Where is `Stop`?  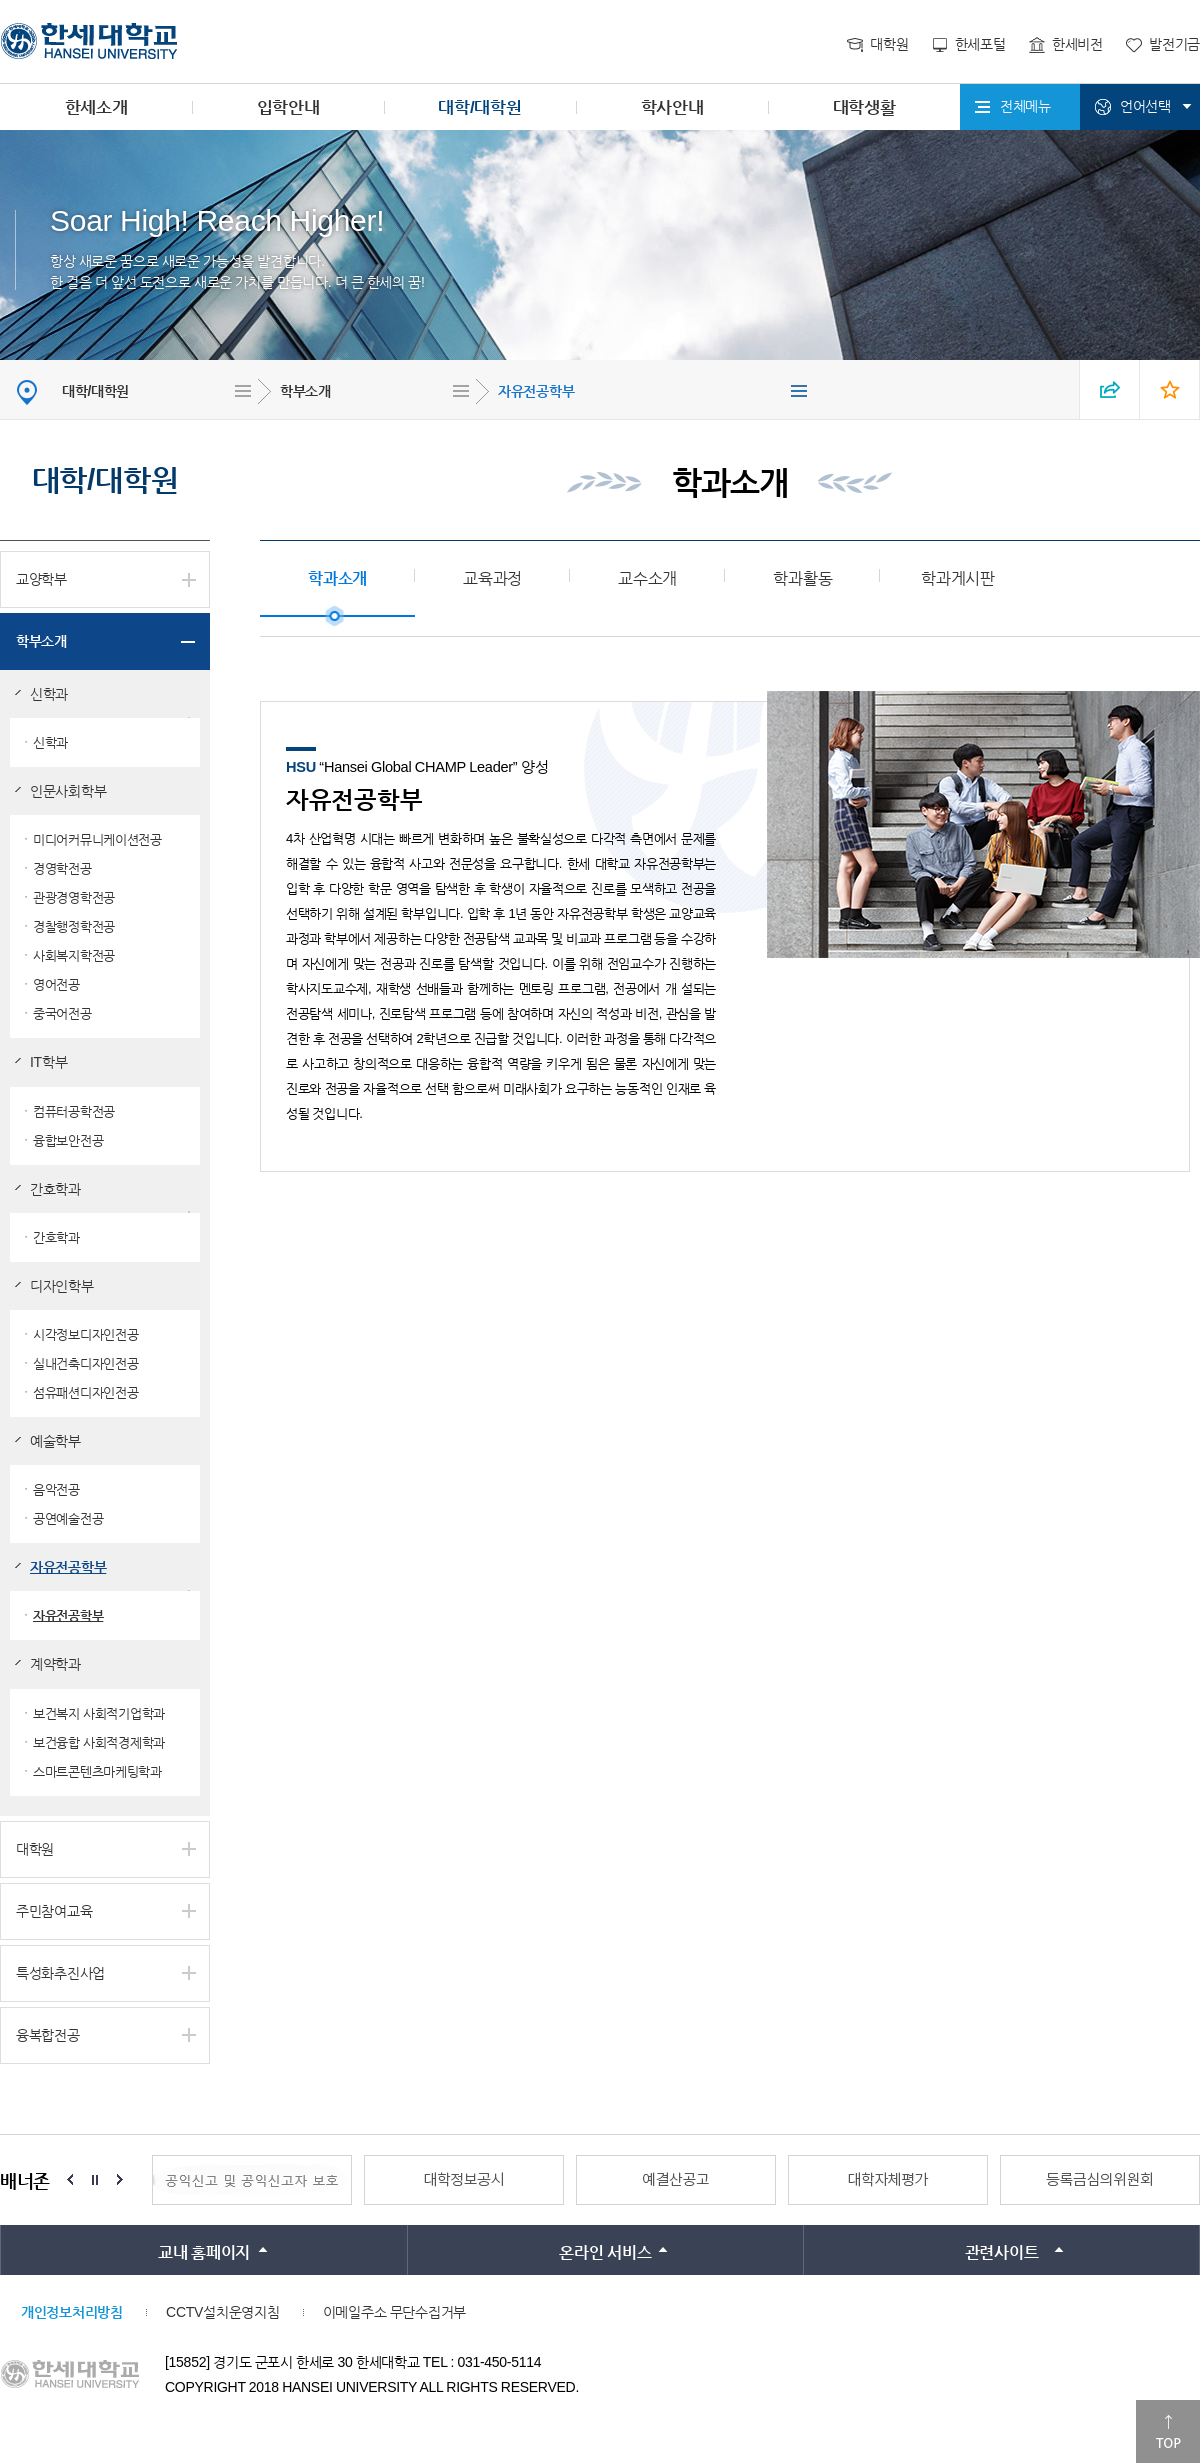
Stop is located at coordinates (95, 2180).